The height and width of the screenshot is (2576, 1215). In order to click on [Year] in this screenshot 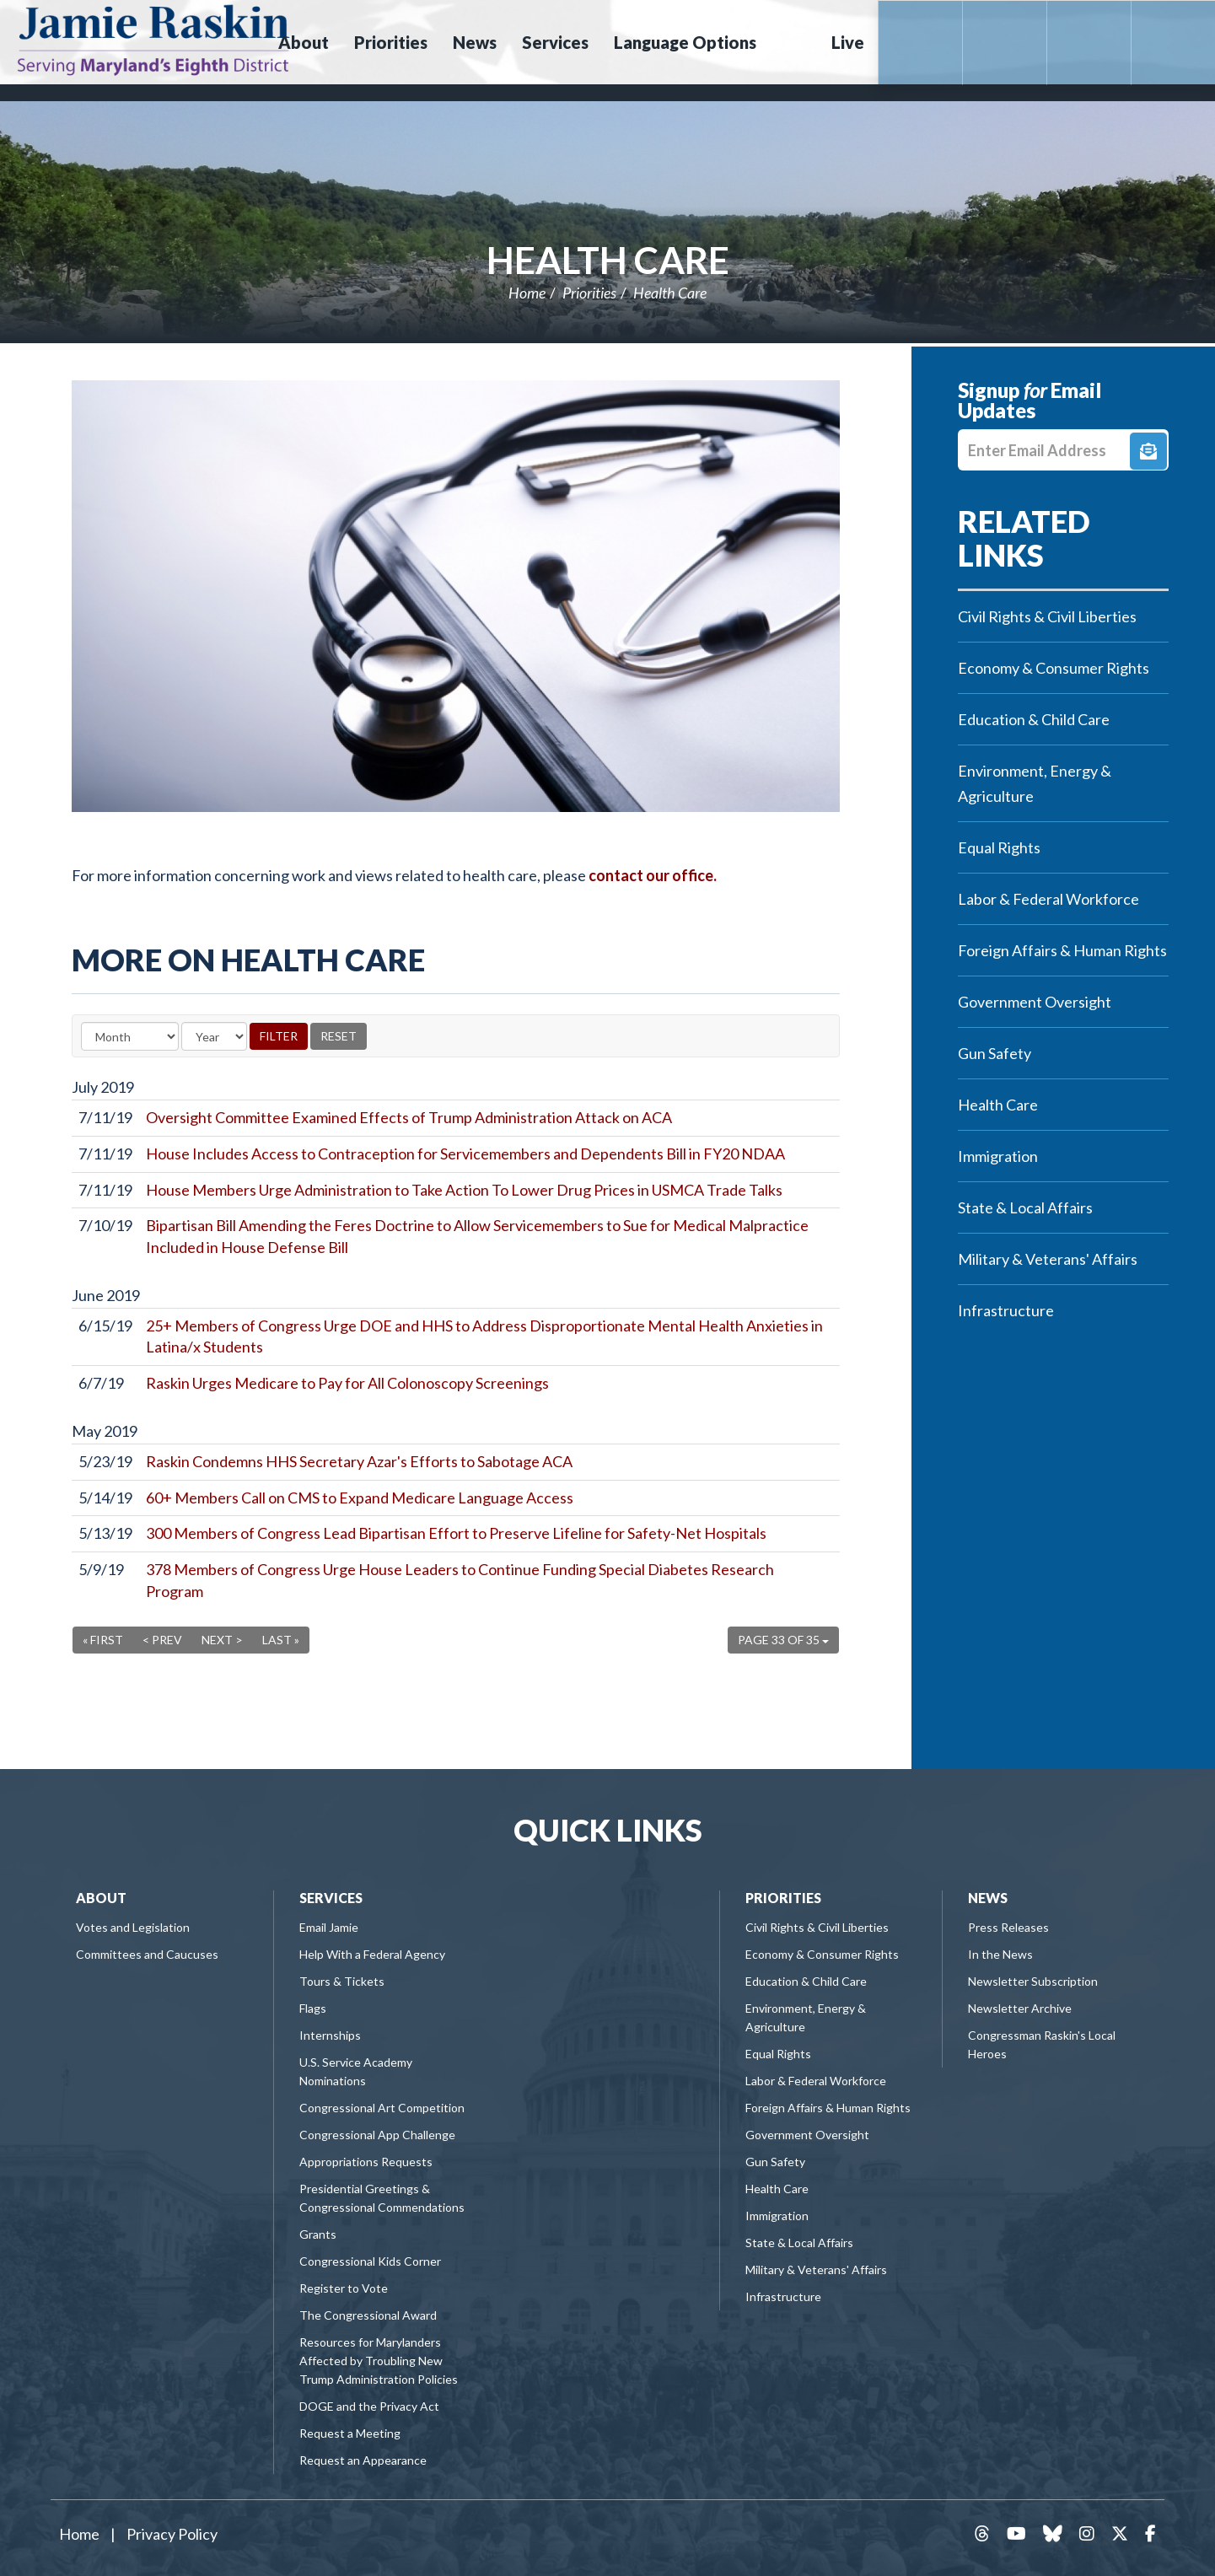, I will do `click(214, 1036)`.